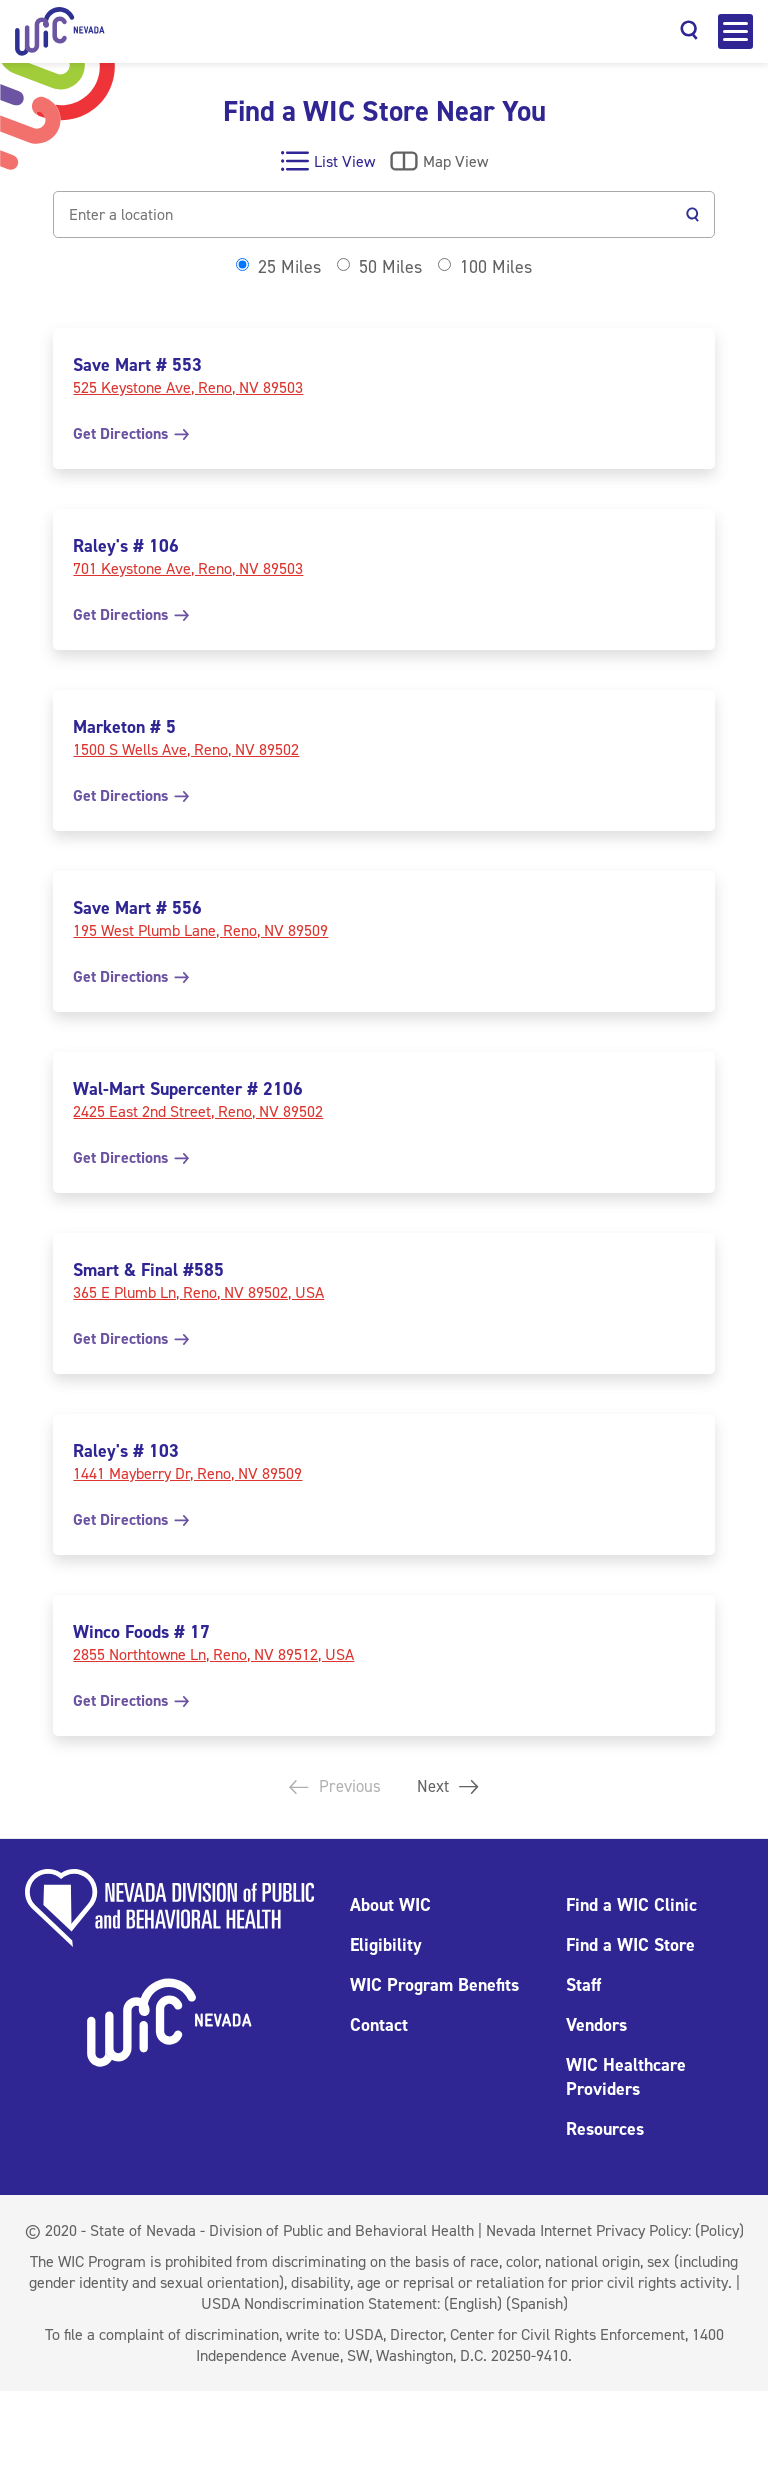 This screenshot has height=2492, width=768. Describe the element at coordinates (630, 1945) in the screenshot. I see `Find a WIC Store` at that location.